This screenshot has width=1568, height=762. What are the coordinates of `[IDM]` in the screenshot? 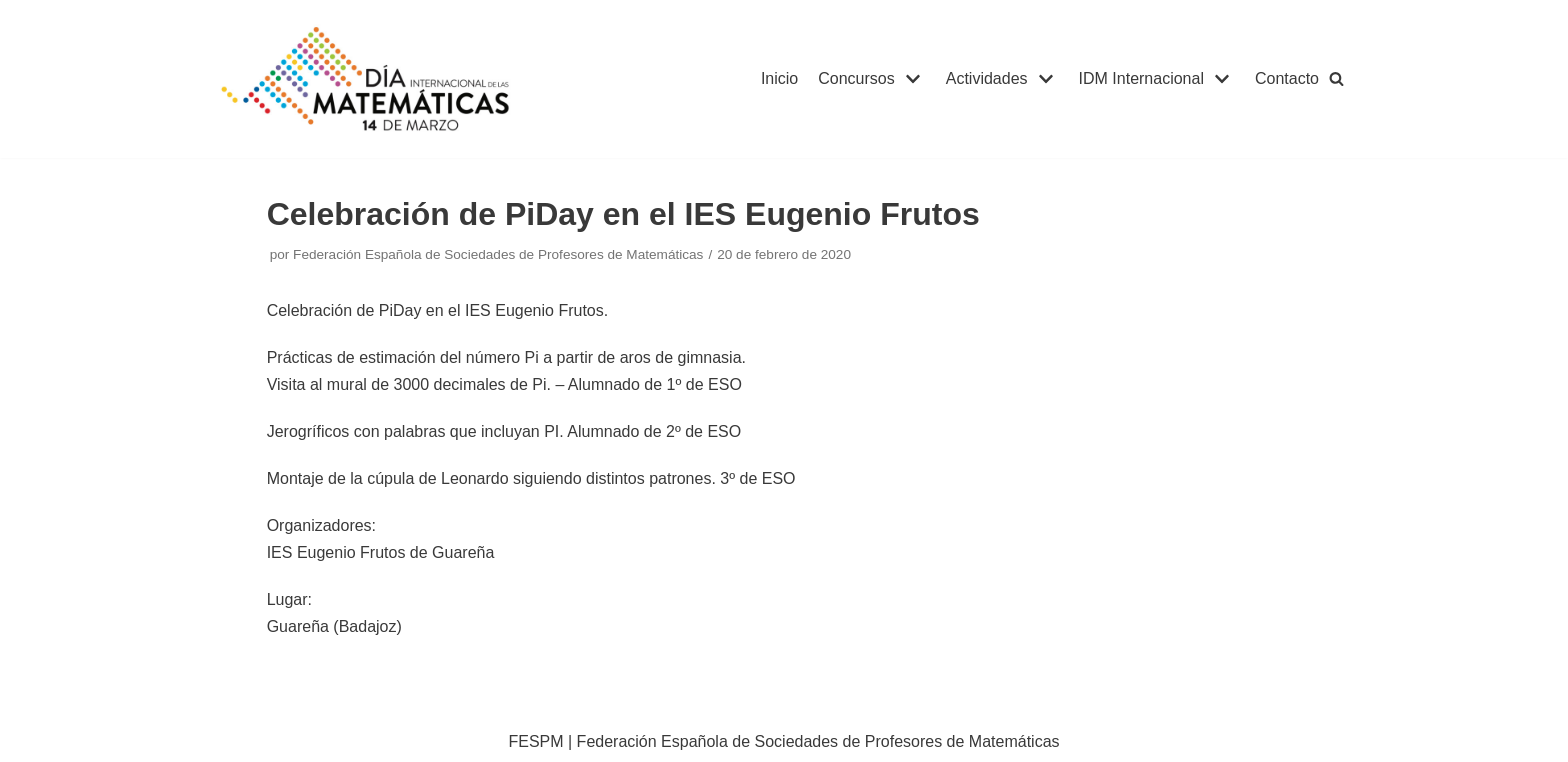 It's located at (368, 79).